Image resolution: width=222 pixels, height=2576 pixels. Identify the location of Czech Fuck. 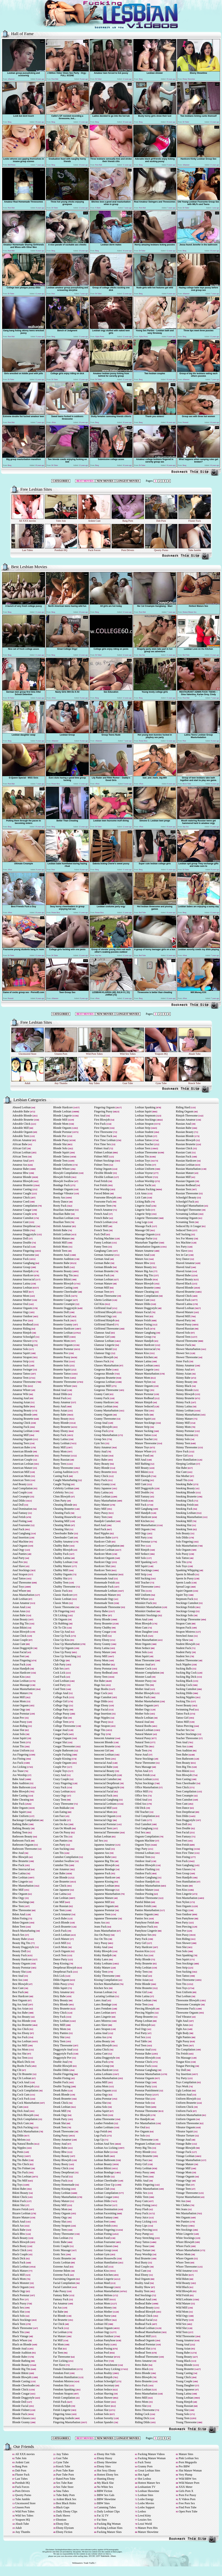
(60, 1930).